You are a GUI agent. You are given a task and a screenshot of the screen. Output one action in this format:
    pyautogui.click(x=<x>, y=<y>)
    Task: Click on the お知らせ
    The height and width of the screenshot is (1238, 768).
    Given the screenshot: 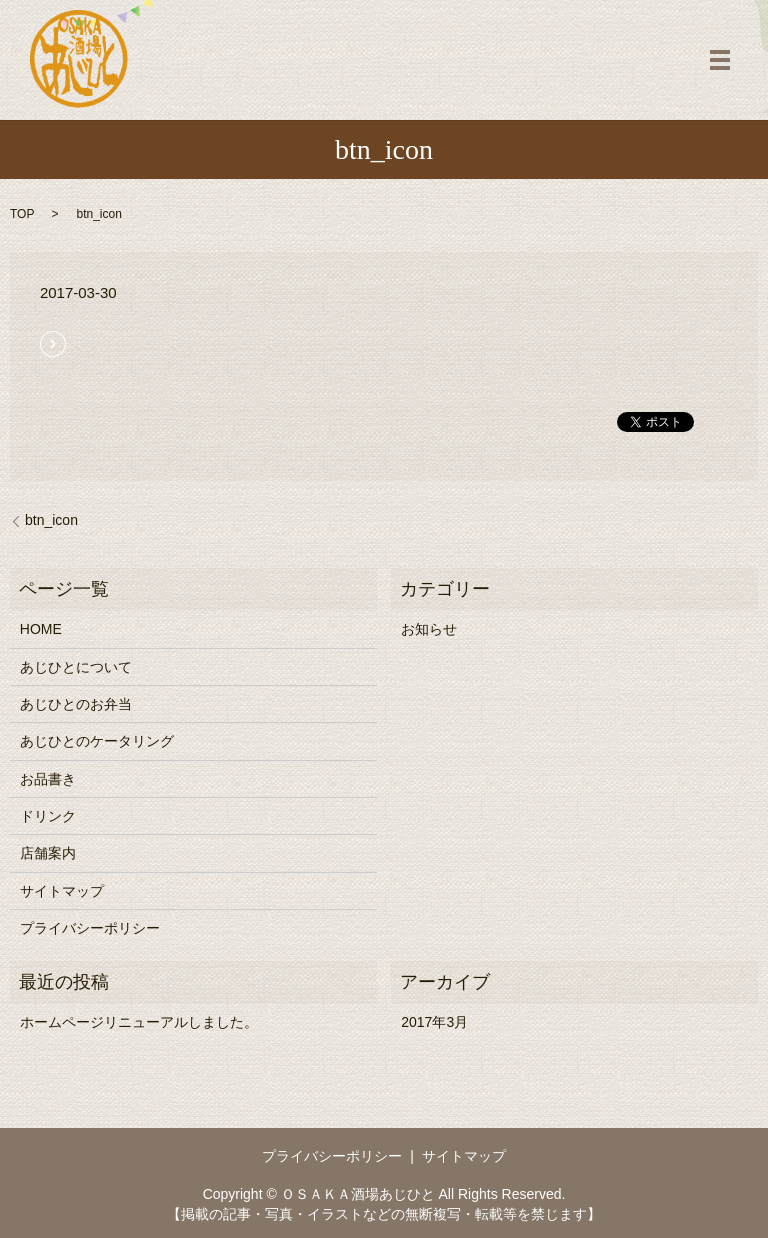 What is the action you would take?
    pyautogui.click(x=429, y=629)
    